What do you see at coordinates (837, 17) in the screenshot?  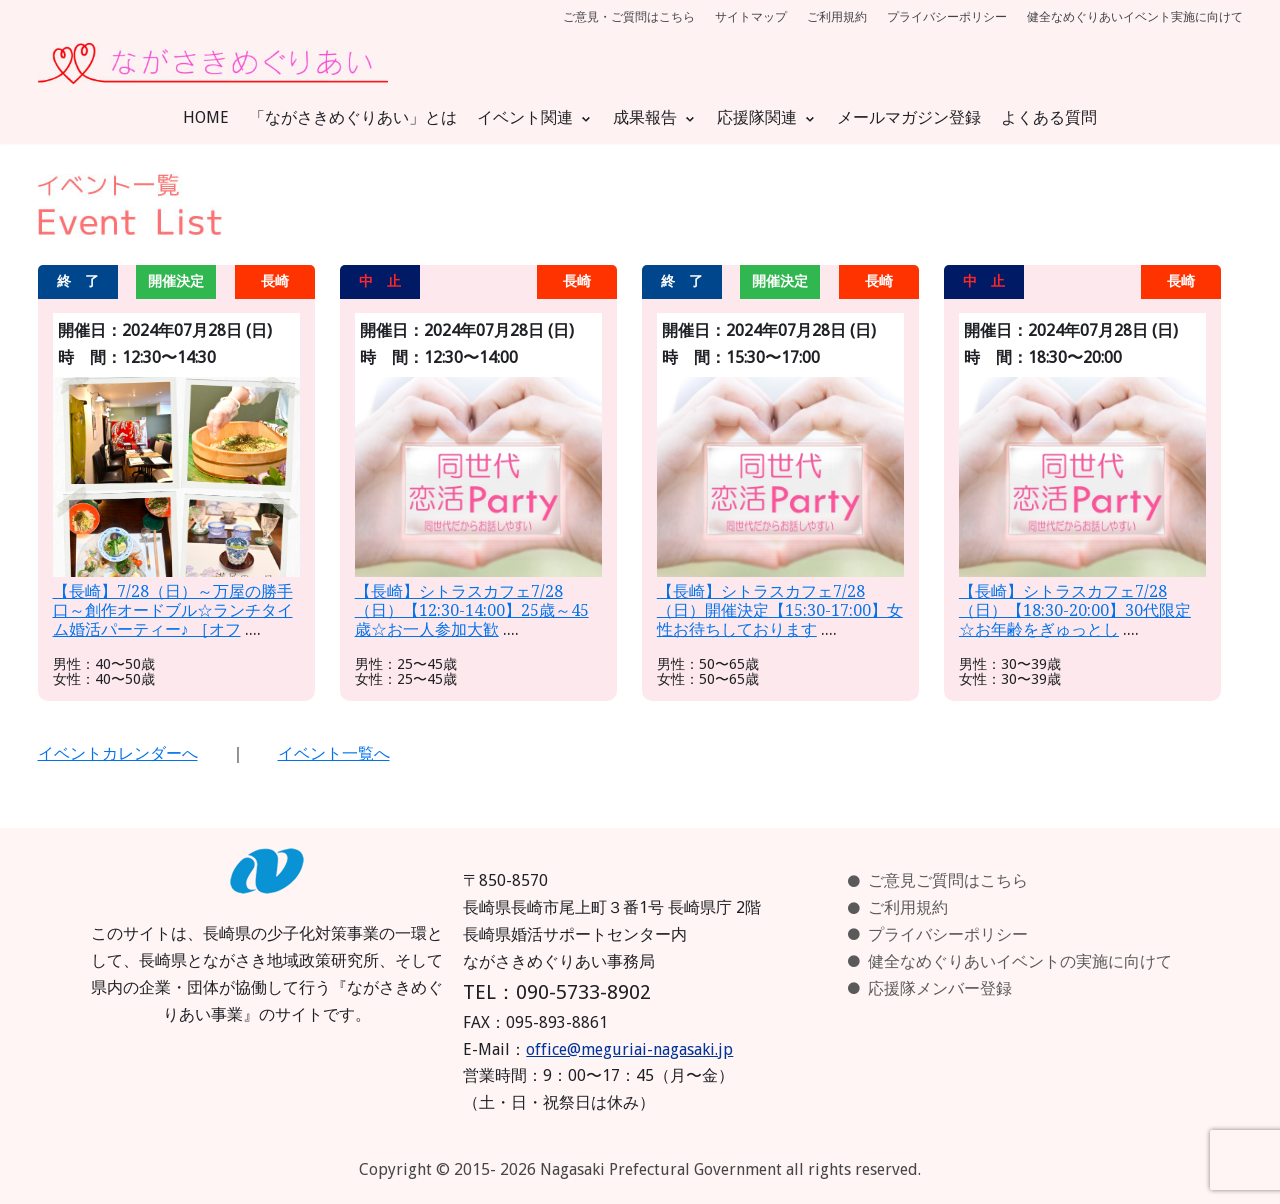 I see `ご利用規約` at bounding box center [837, 17].